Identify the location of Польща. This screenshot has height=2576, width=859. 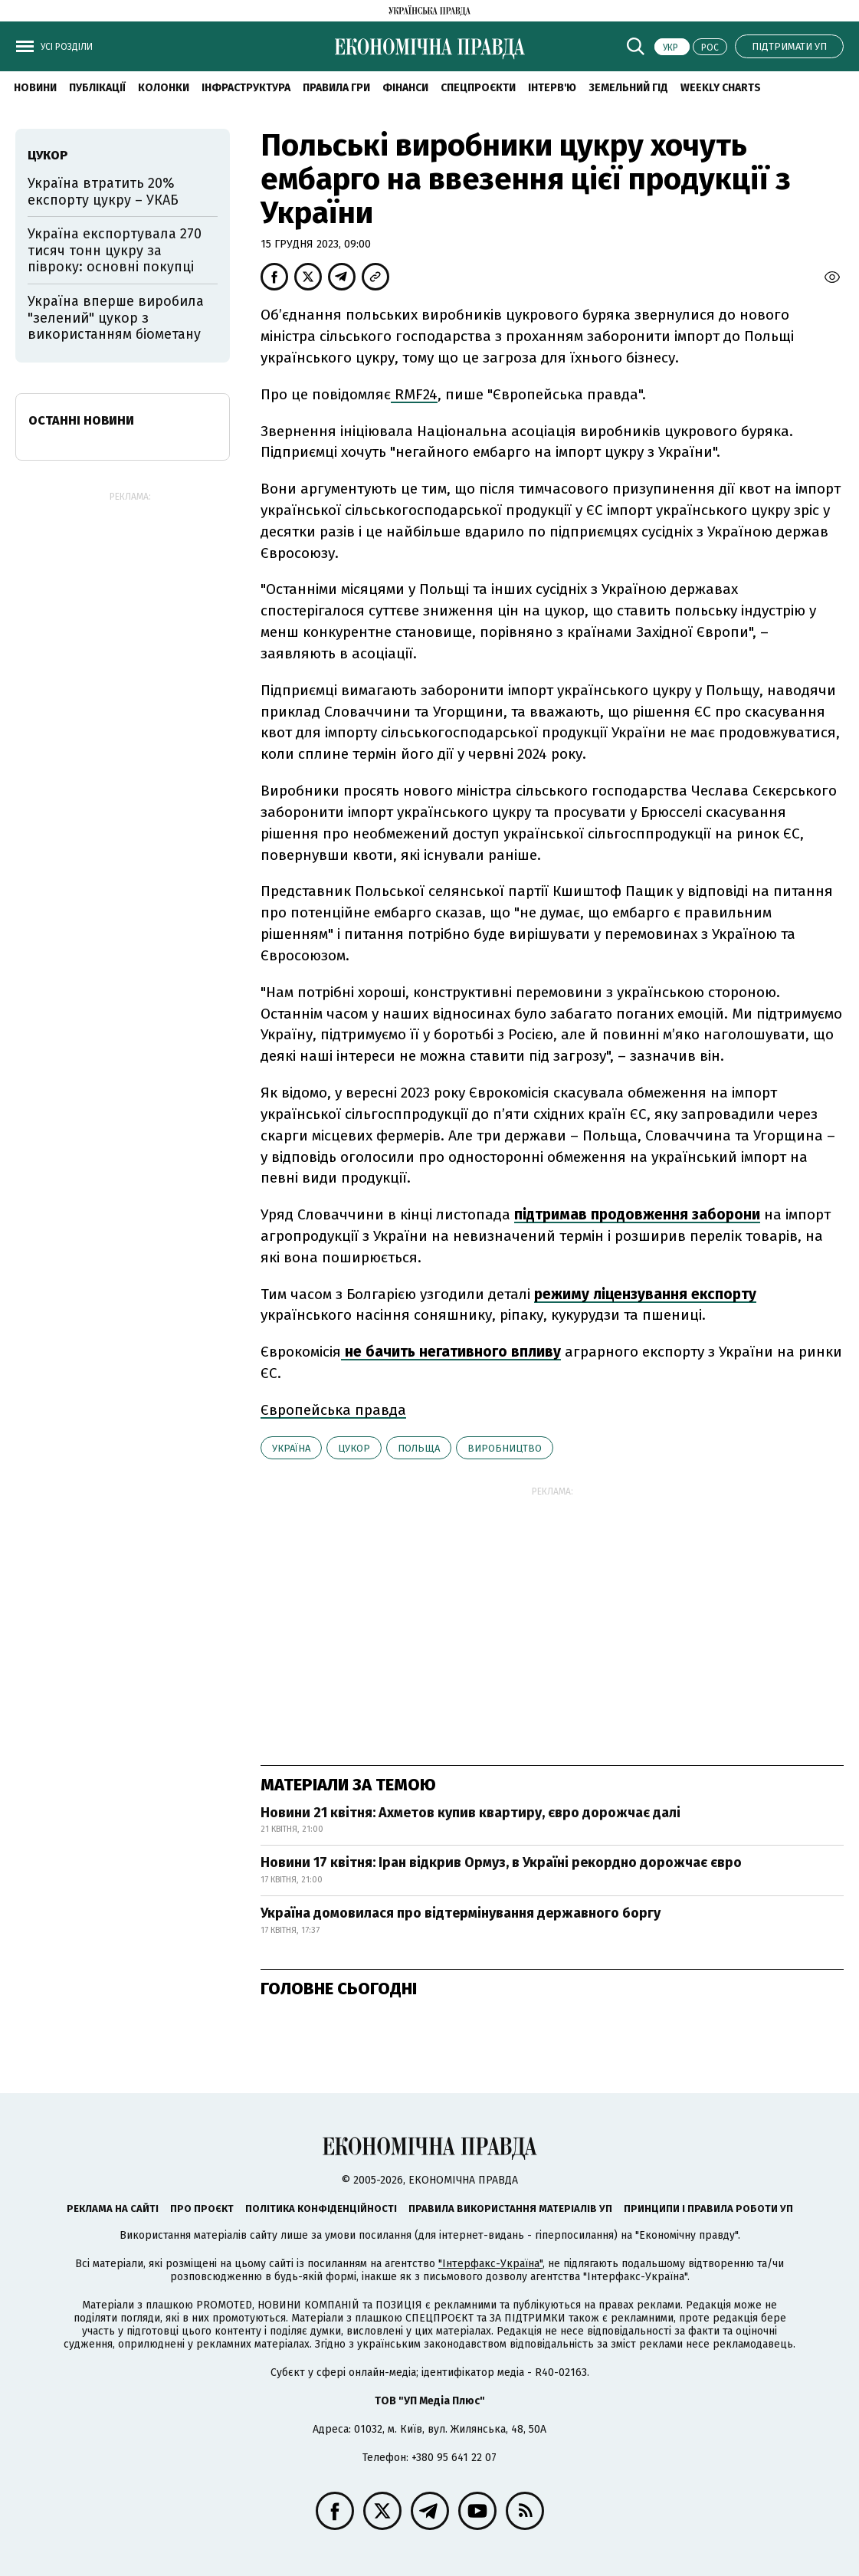
(419, 1448).